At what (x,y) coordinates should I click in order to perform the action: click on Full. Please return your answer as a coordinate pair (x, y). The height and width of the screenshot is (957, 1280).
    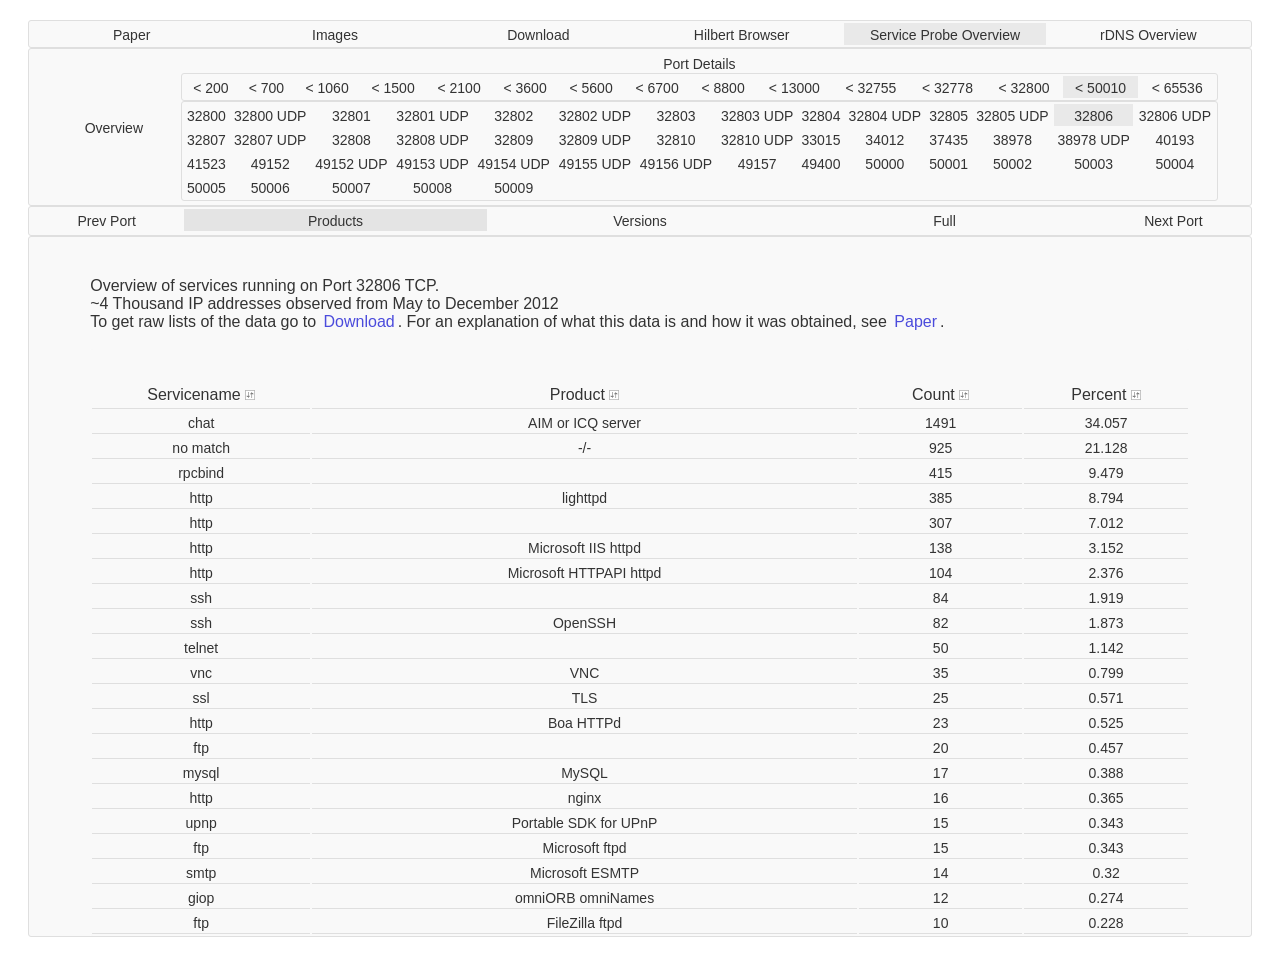
    Looking at the image, I should click on (944, 221).